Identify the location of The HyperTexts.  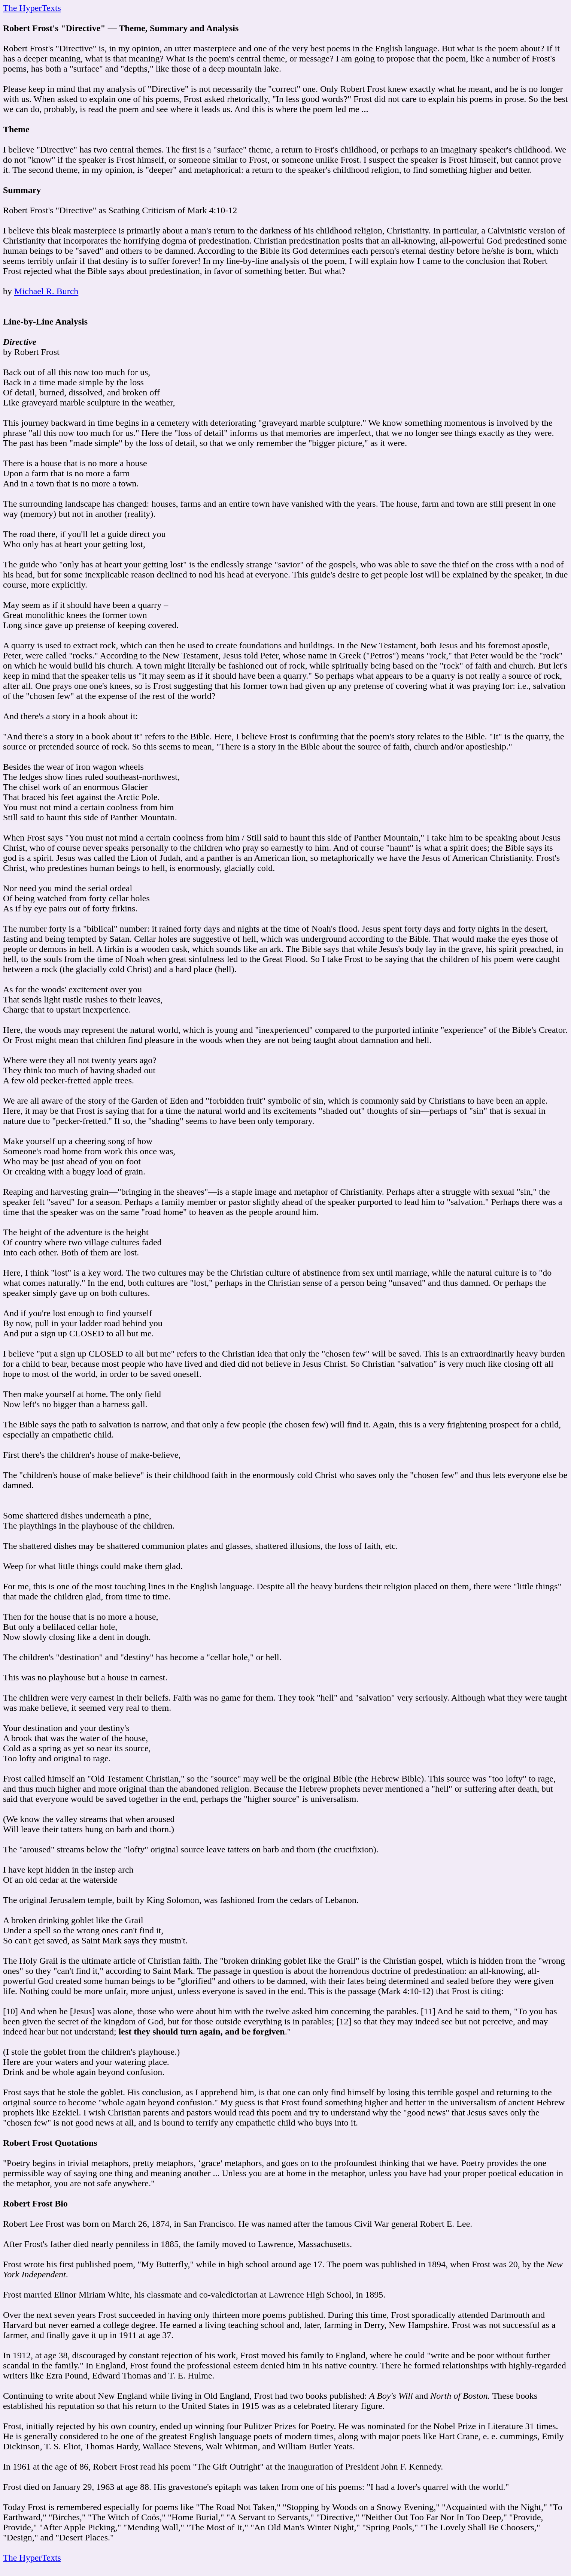
(32, 8).